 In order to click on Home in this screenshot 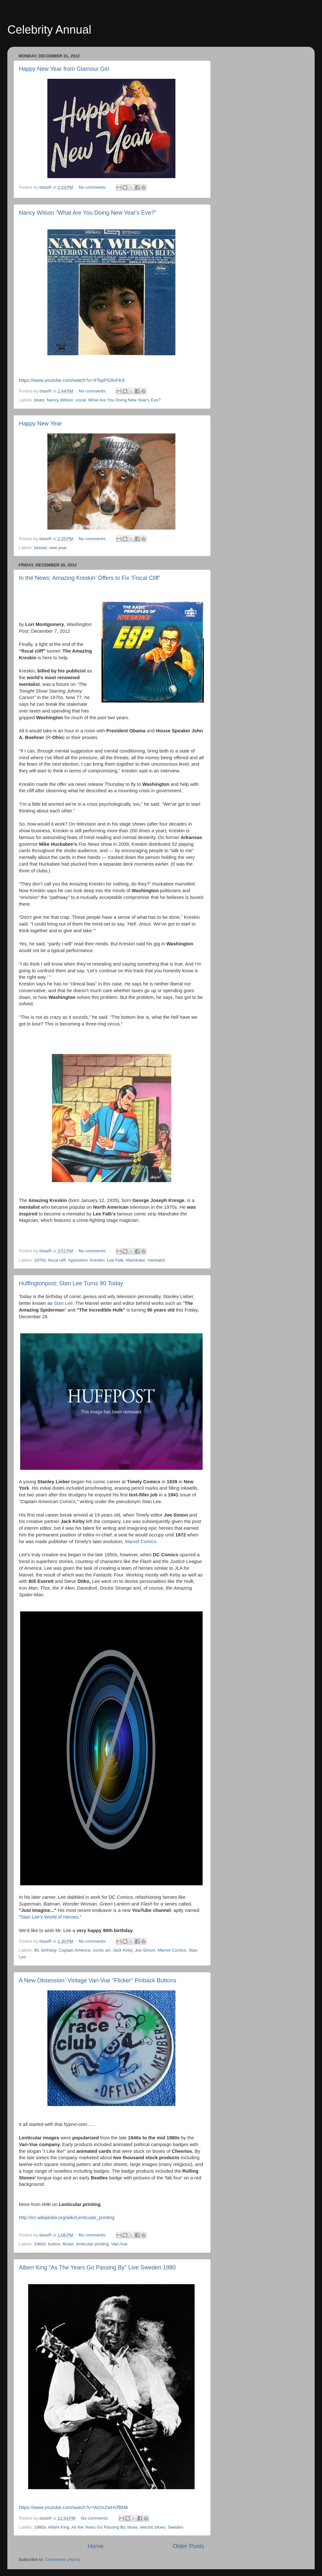, I will do `click(95, 2546)`.